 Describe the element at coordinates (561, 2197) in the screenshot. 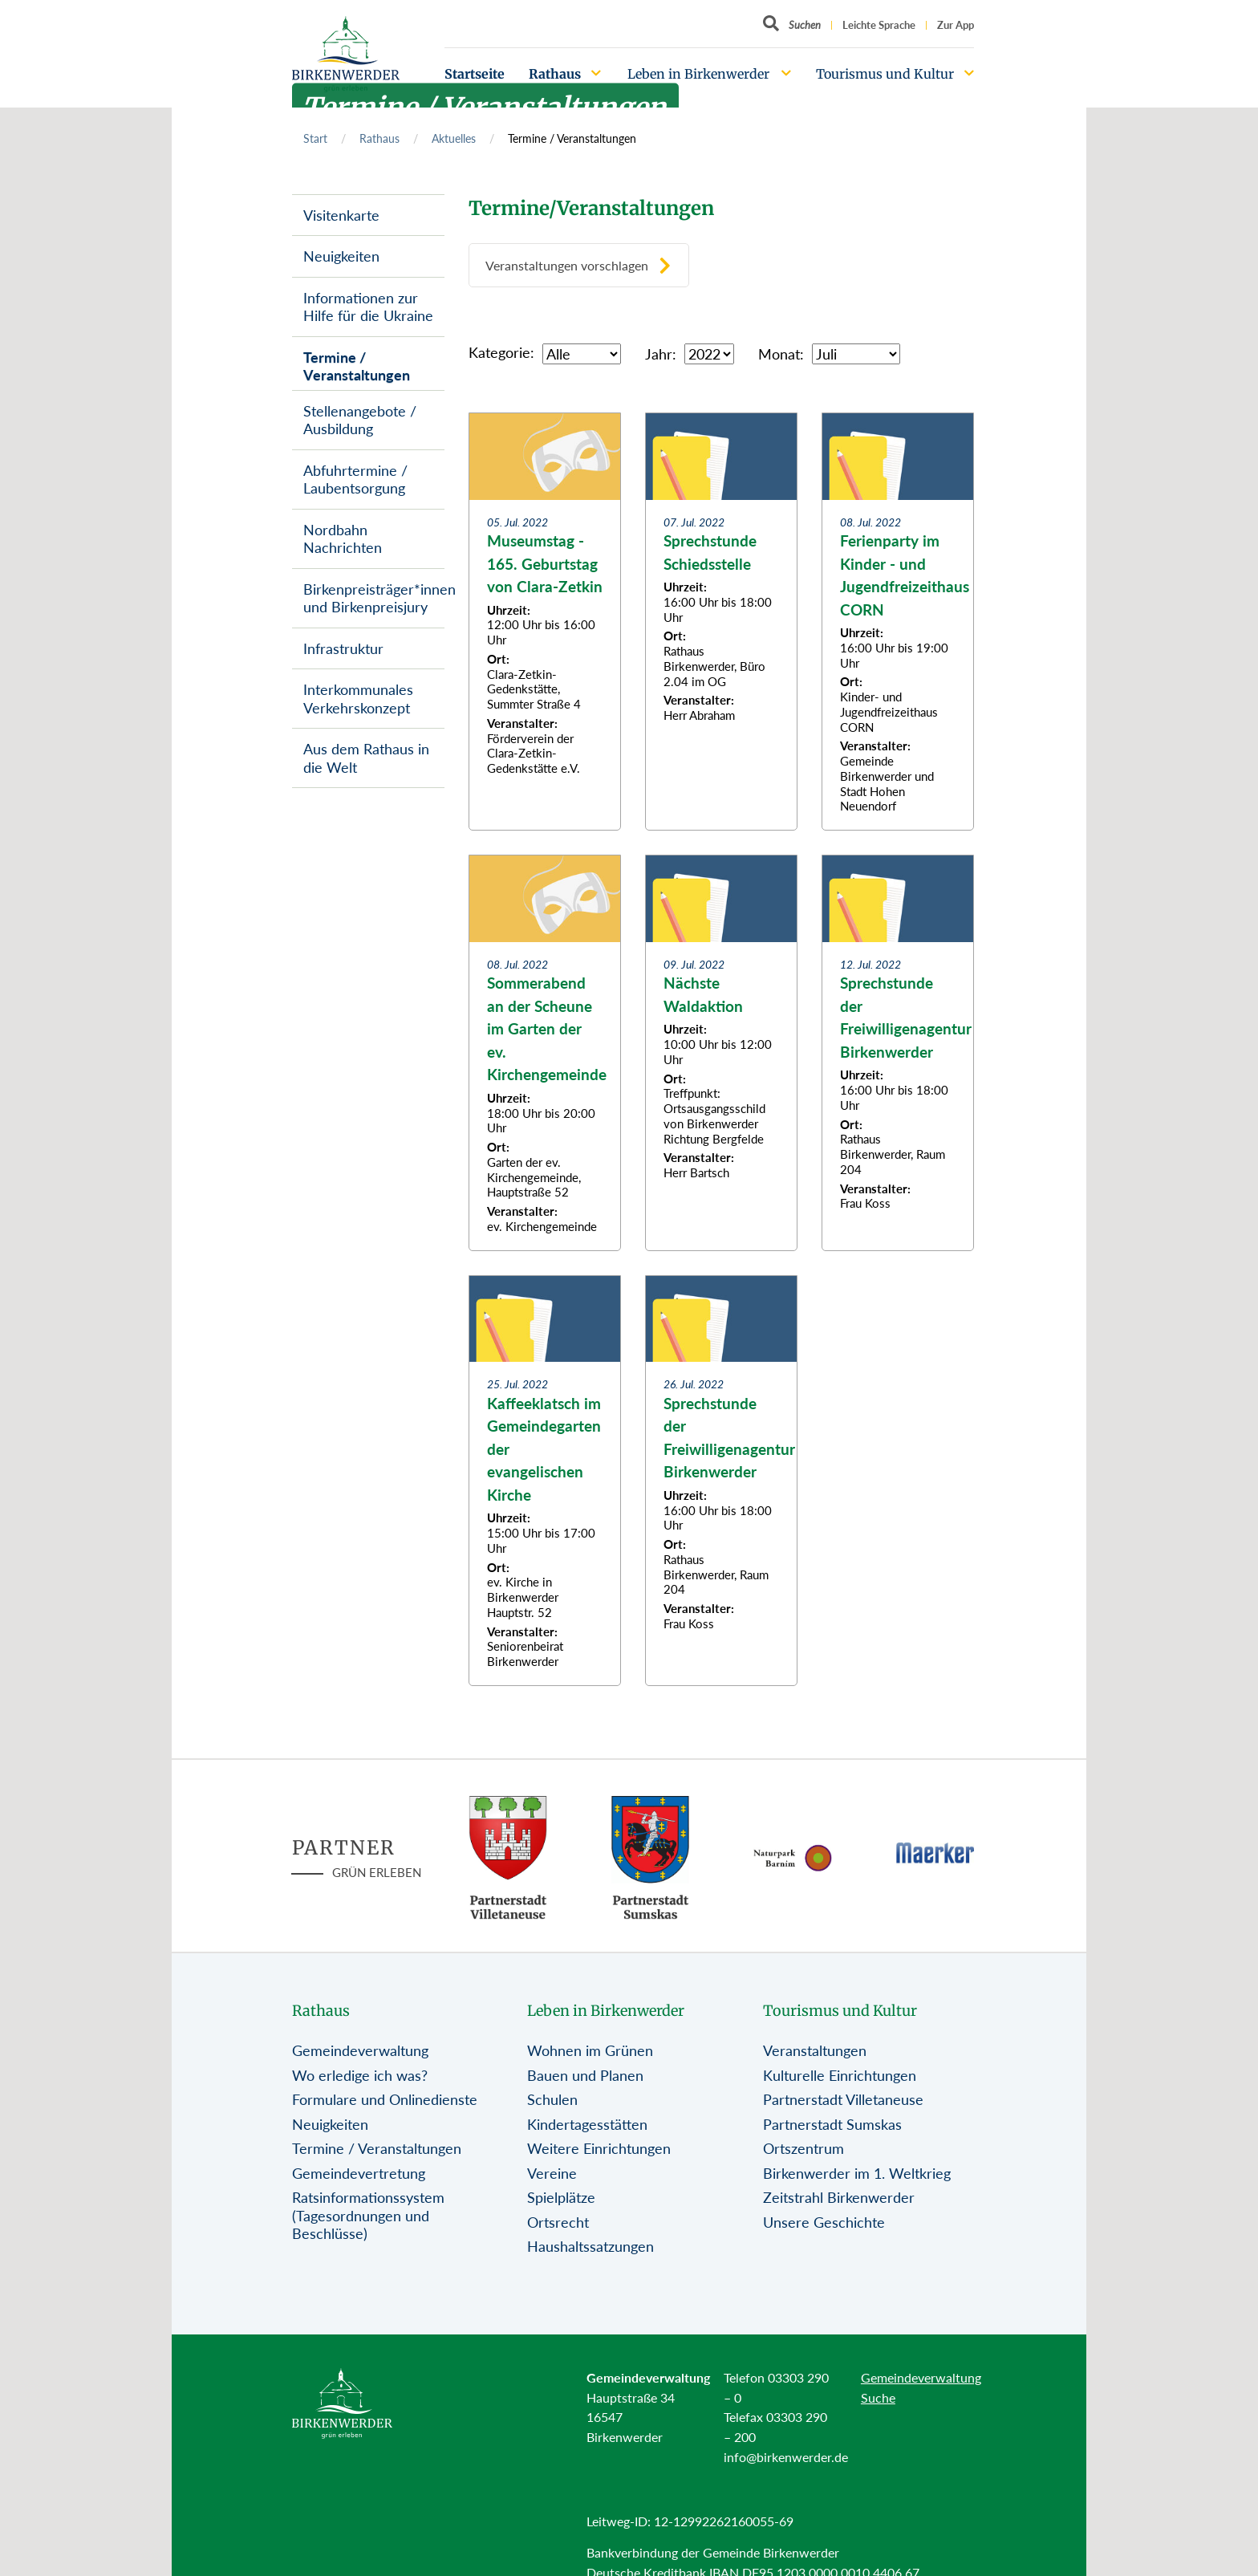

I see `Spielplätze` at that location.